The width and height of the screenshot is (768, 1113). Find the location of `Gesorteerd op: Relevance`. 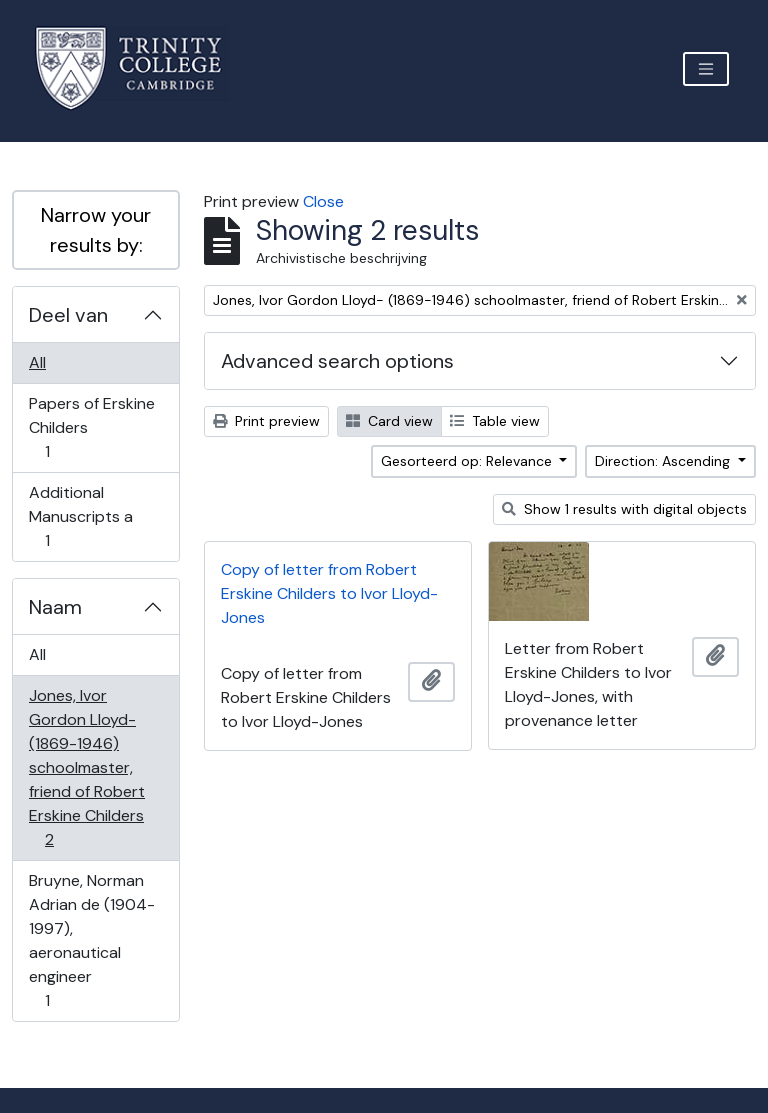

Gesorteerd op: Relevance is located at coordinates (468, 461).